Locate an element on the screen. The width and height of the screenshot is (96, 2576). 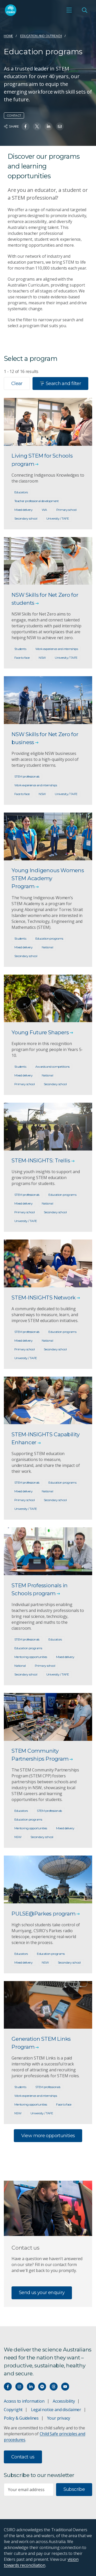
Education and Outreach is located at coordinates (41, 35).